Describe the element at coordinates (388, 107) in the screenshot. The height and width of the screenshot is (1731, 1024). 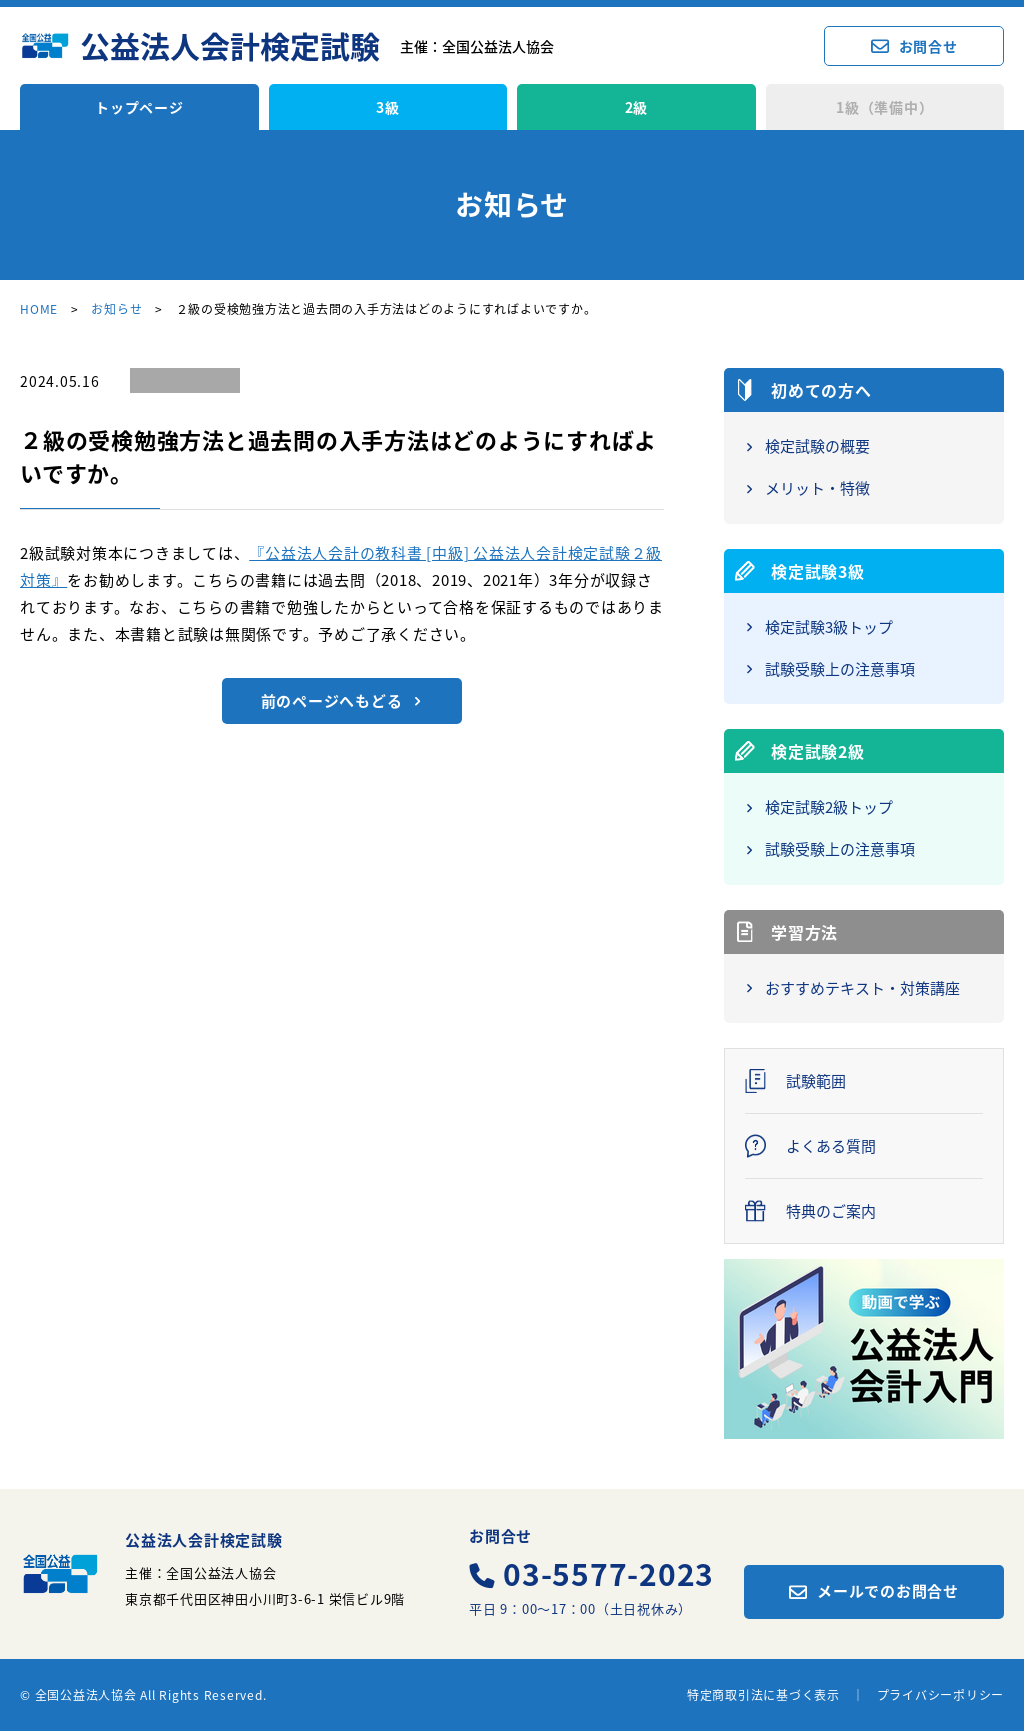
I see `3級` at that location.